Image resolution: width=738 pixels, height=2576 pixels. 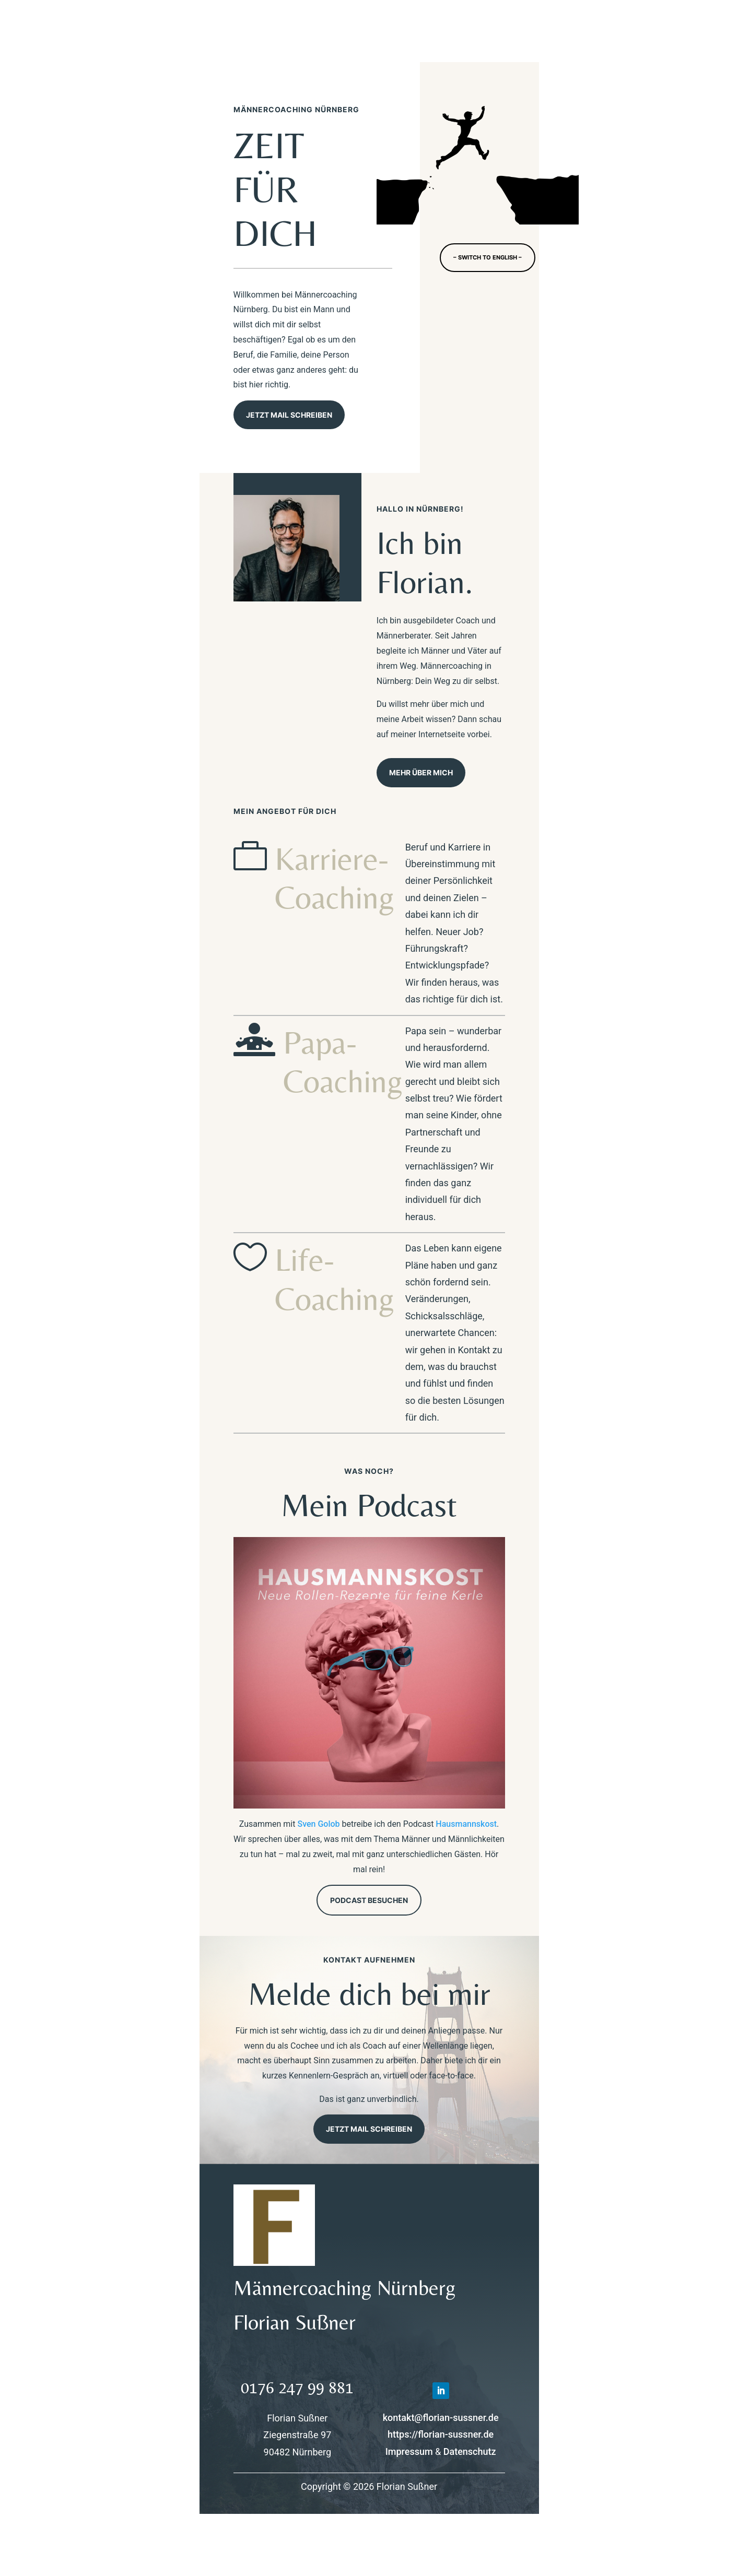 I want to click on Impressum, so click(x=409, y=2451).